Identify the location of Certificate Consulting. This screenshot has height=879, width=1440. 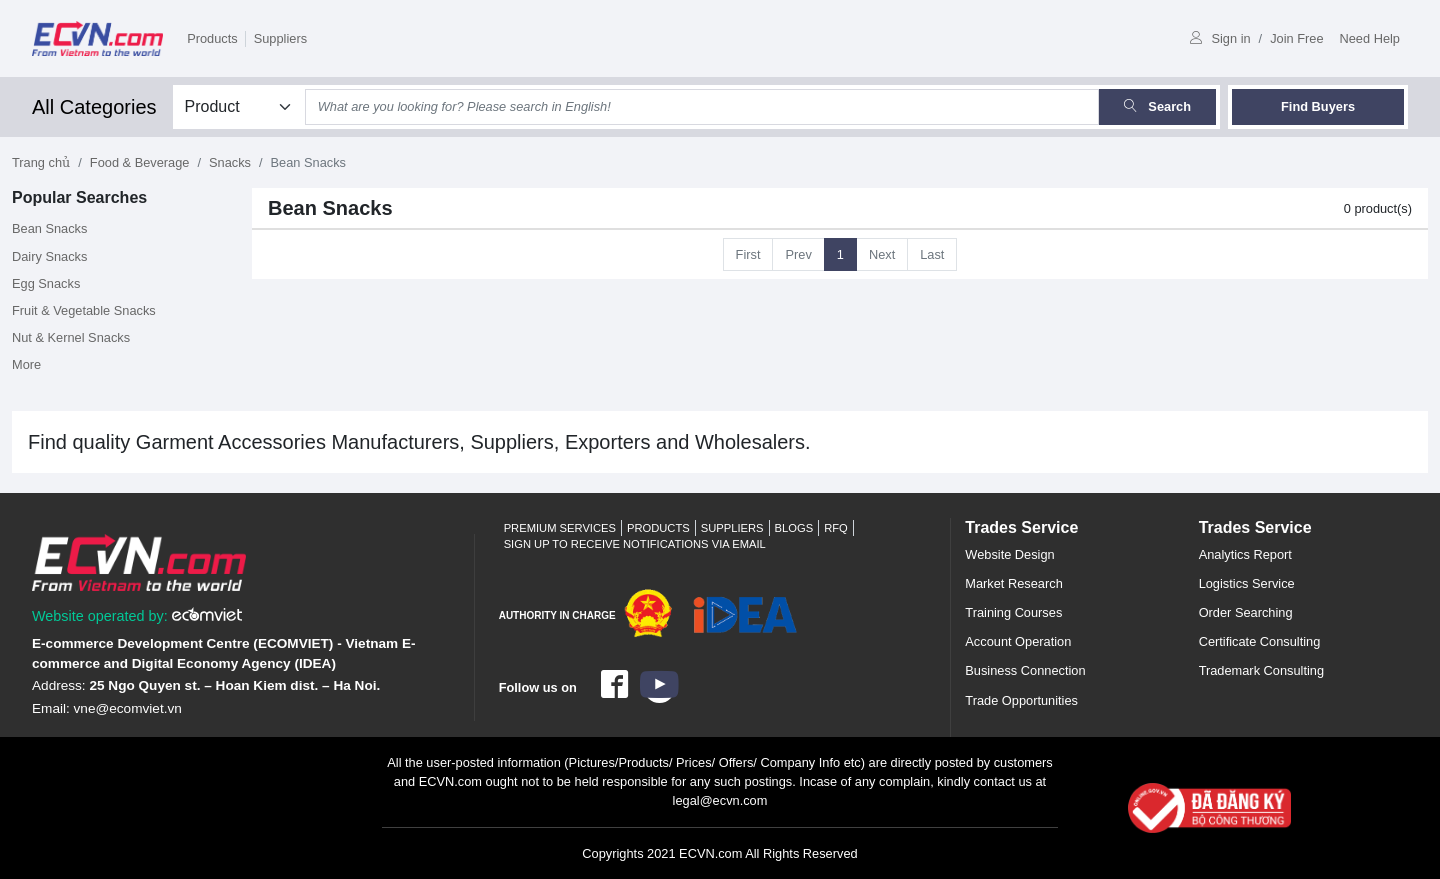
(1260, 641).